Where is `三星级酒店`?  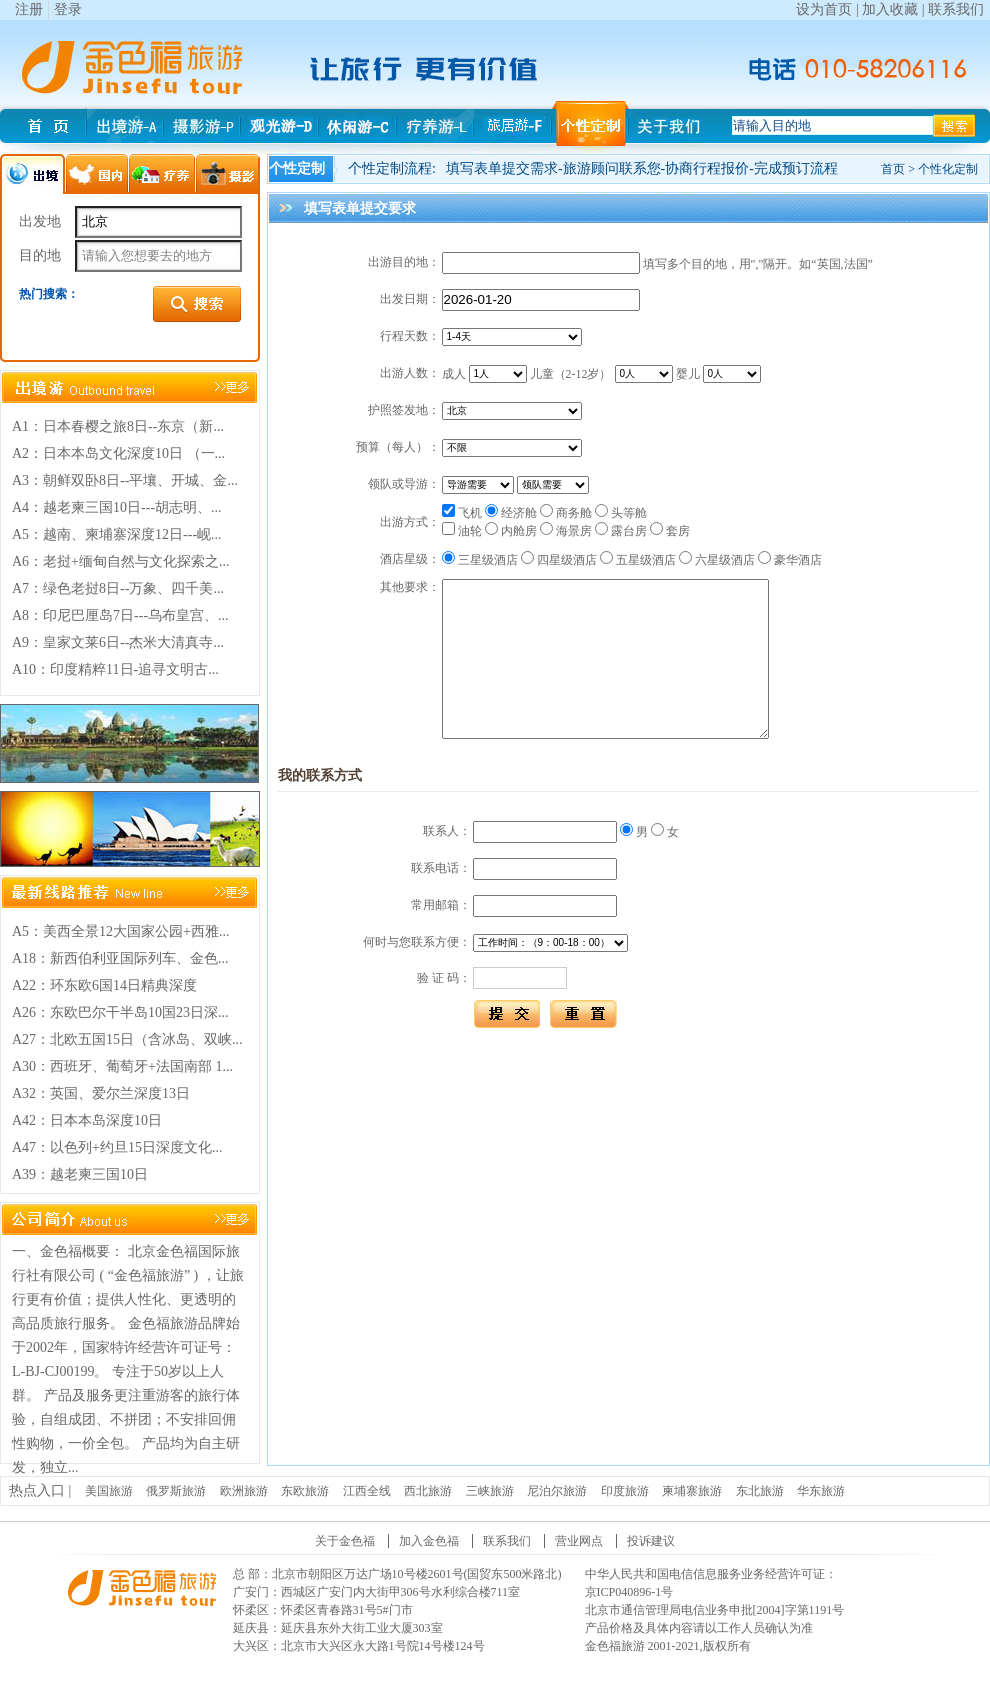
三星级酒店 is located at coordinates (480, 560).